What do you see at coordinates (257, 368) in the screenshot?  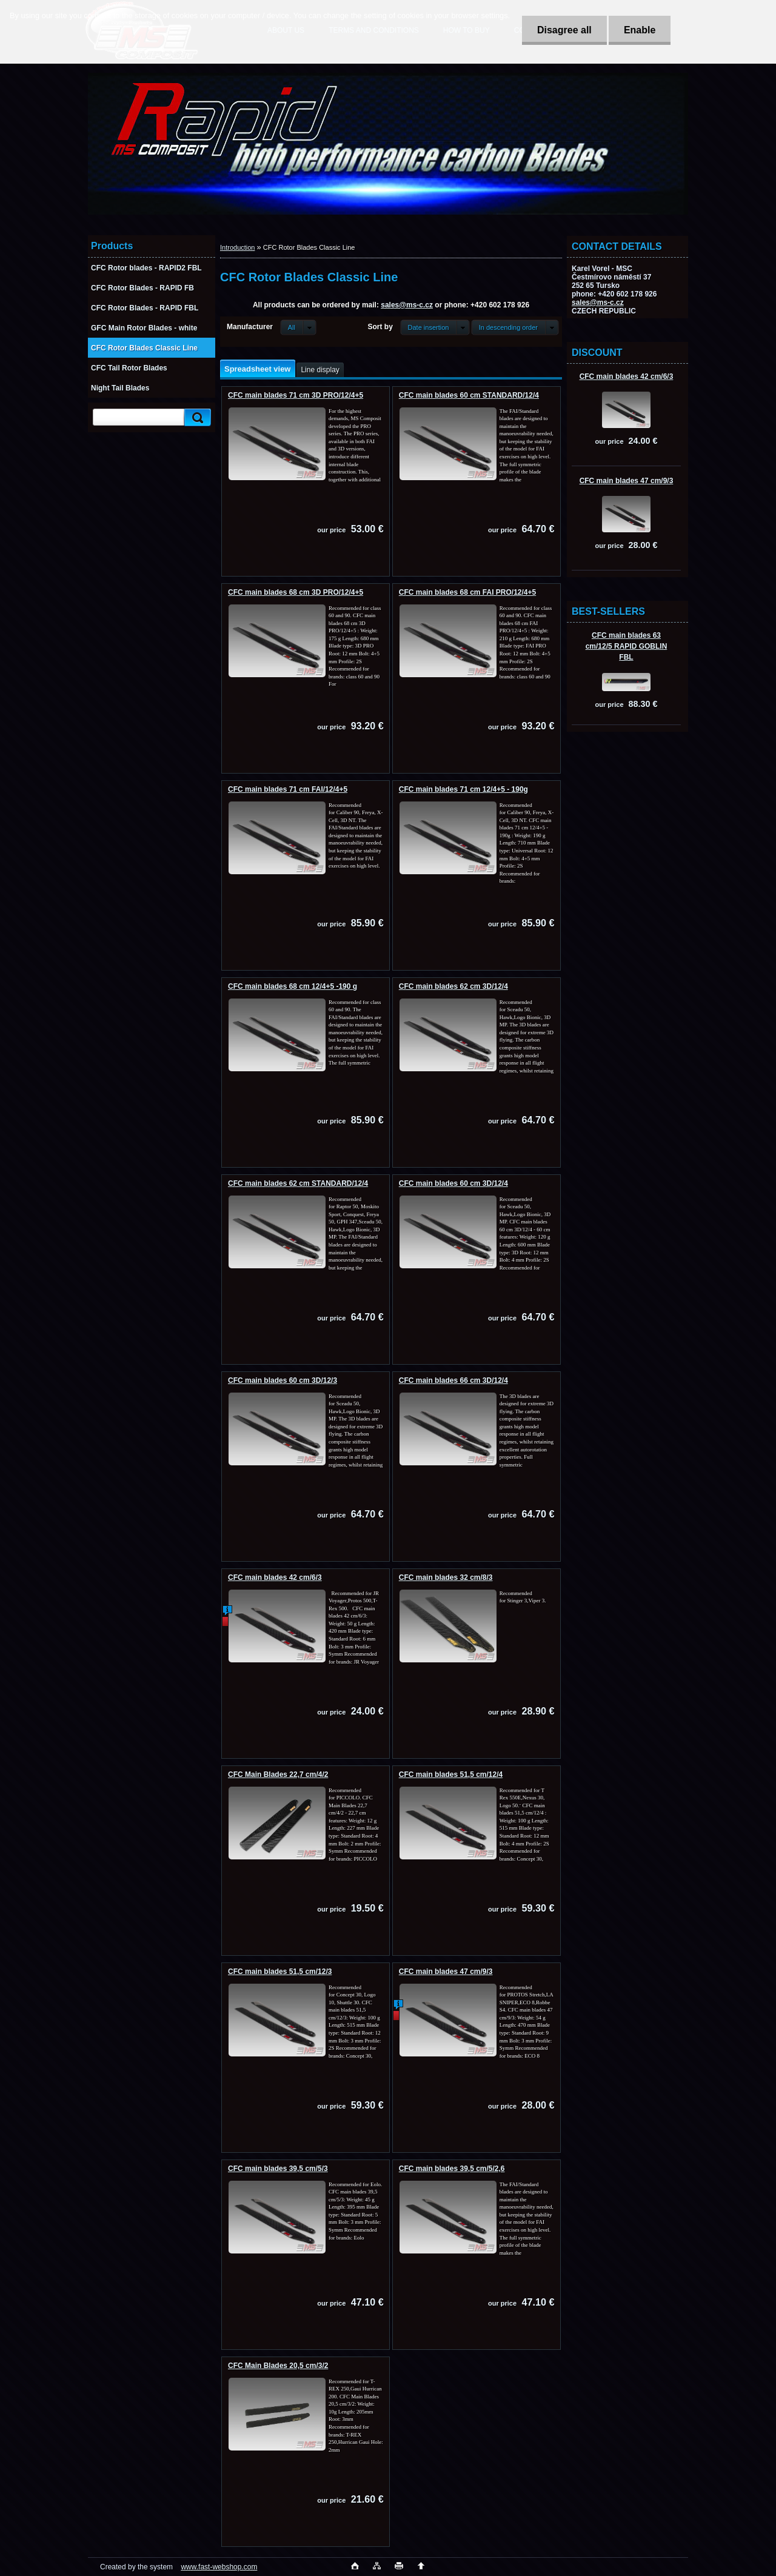 I see `Spreadsheet view` at bounding box center [257, 368].